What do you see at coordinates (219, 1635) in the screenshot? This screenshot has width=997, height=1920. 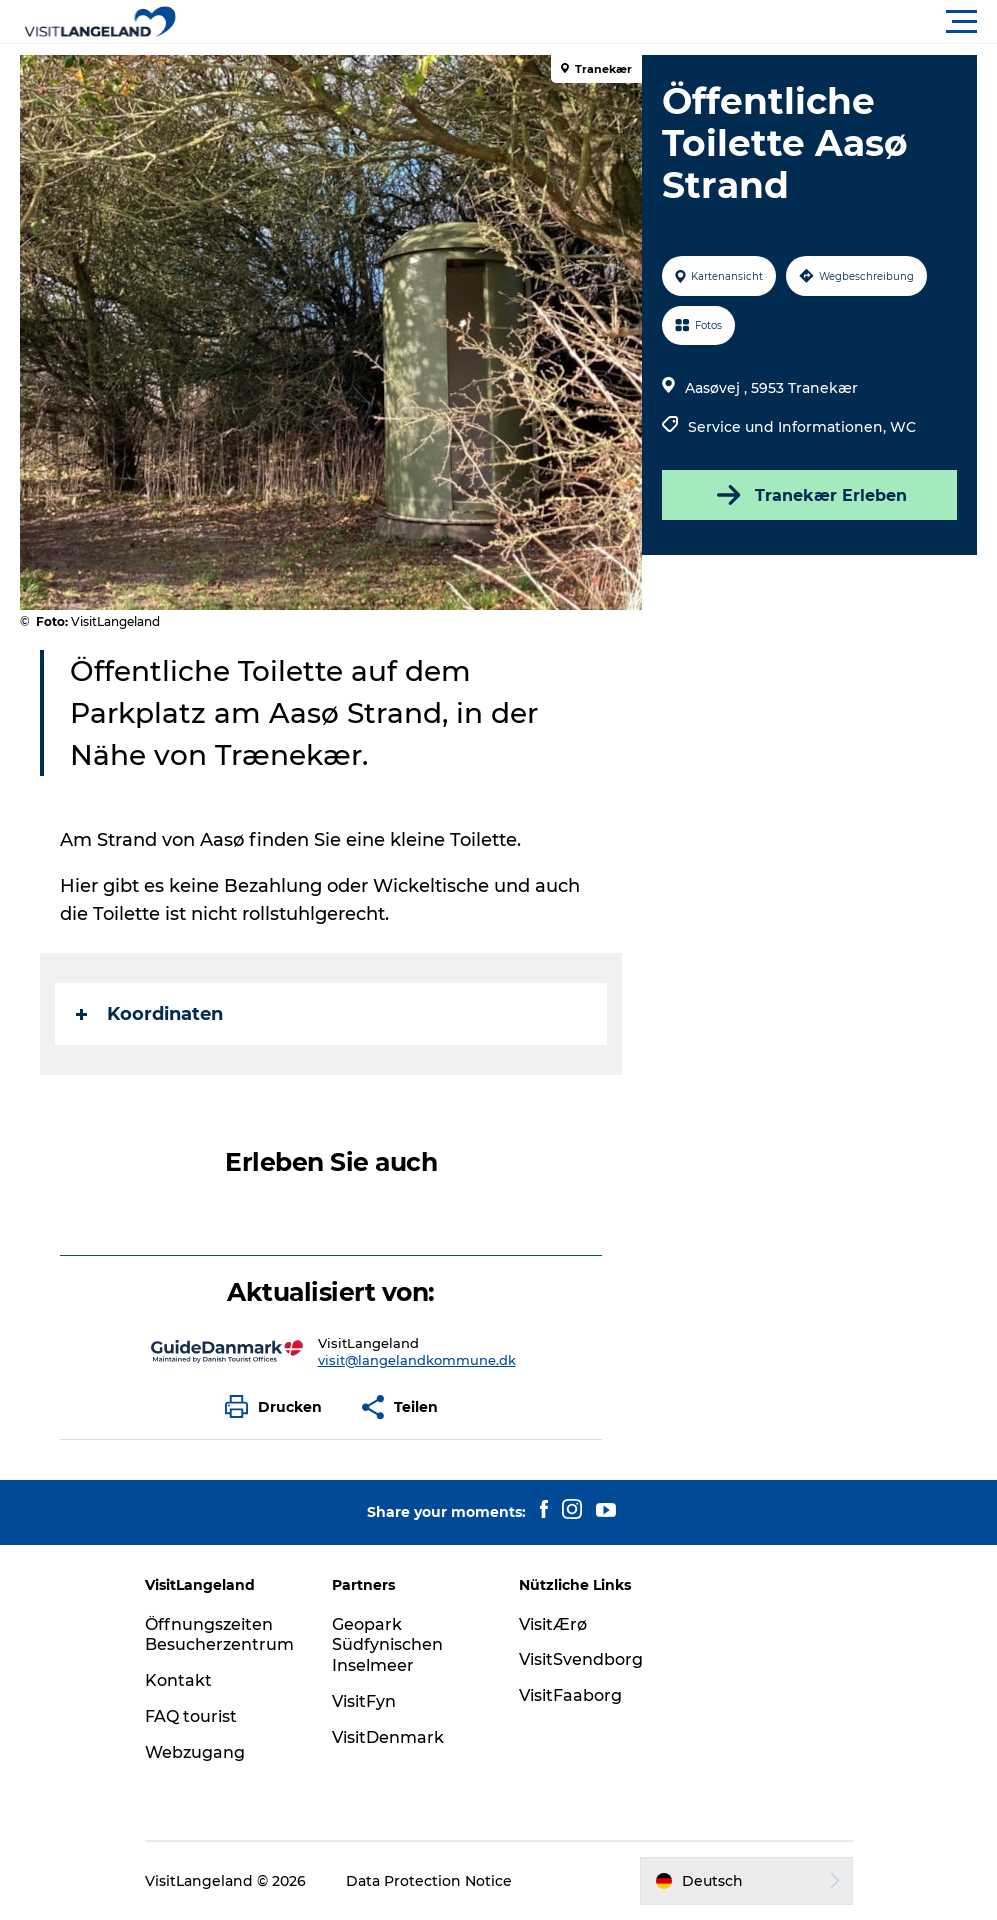 I see `Öffnungszeiten Besucherzentrum` at bounding box center [219, 1635].